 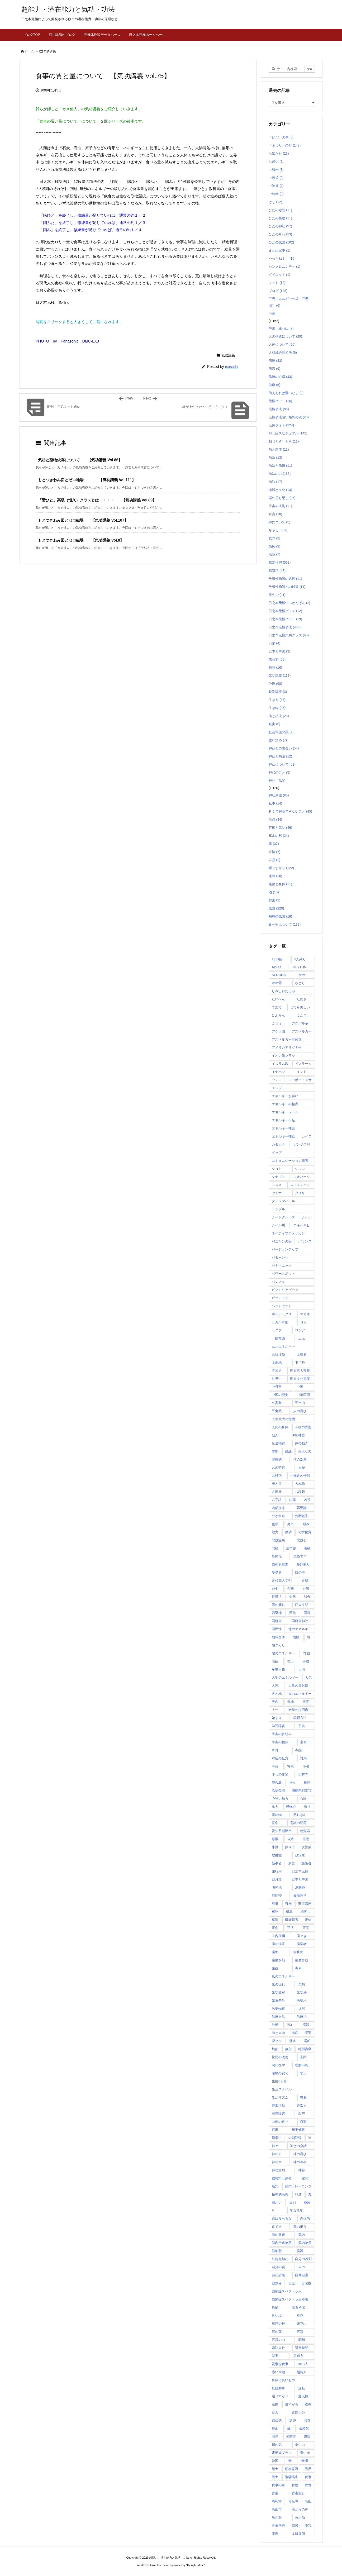 I want to click on もとつきわみ図とゼロ地場 【気功講義 Vol.111】, so click(x=87, y=480).